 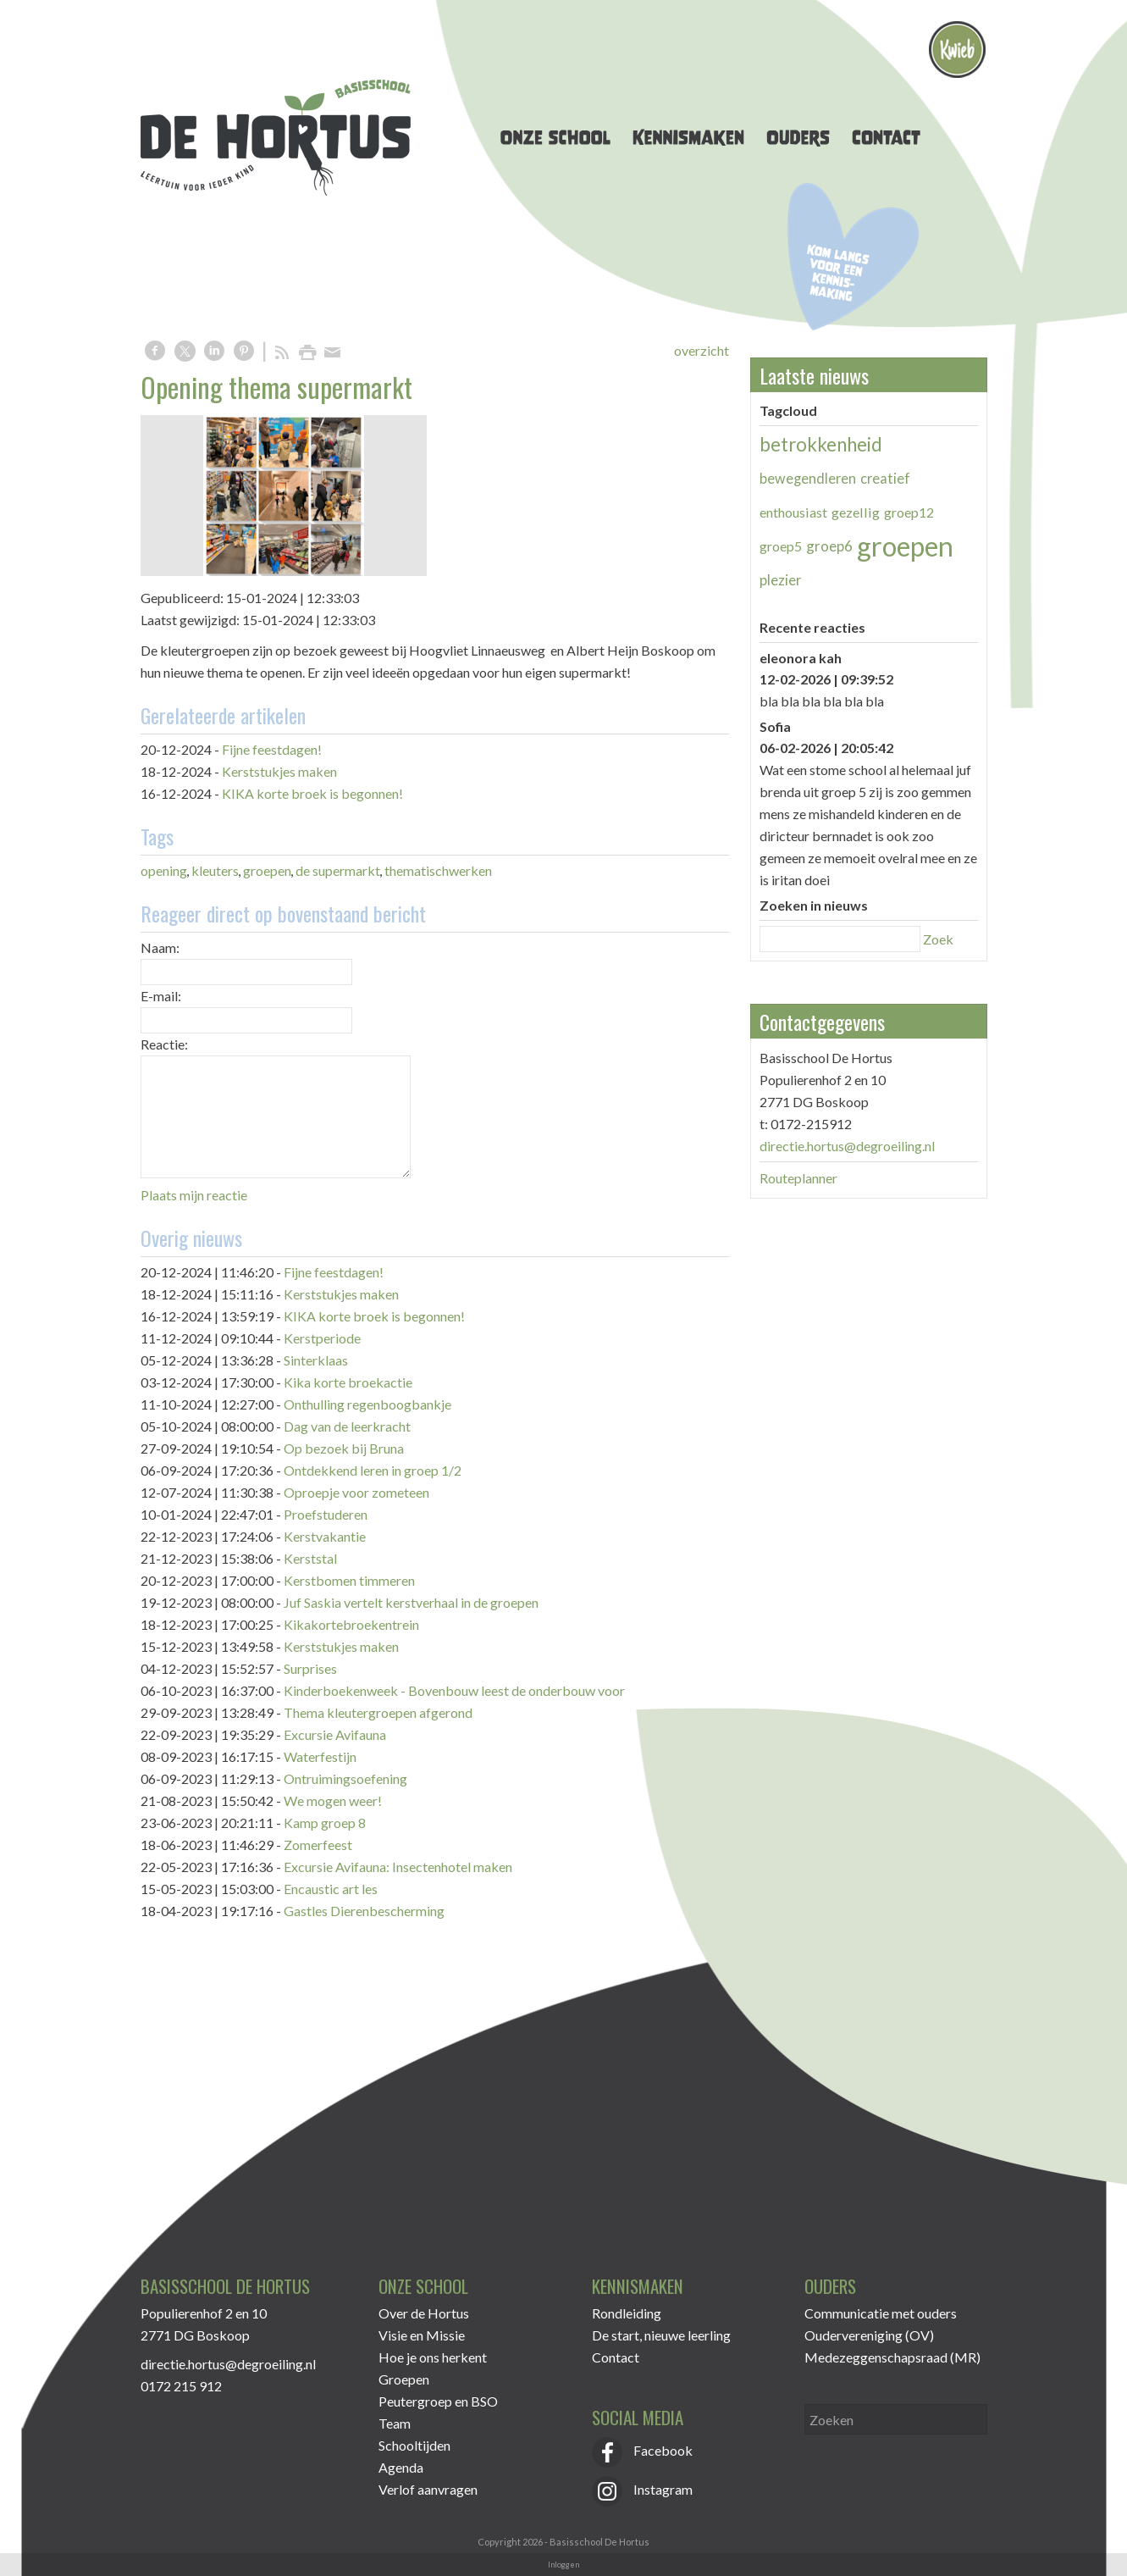 I want to click on Oproepje voor zometeen, so click(x=356, y=1492).